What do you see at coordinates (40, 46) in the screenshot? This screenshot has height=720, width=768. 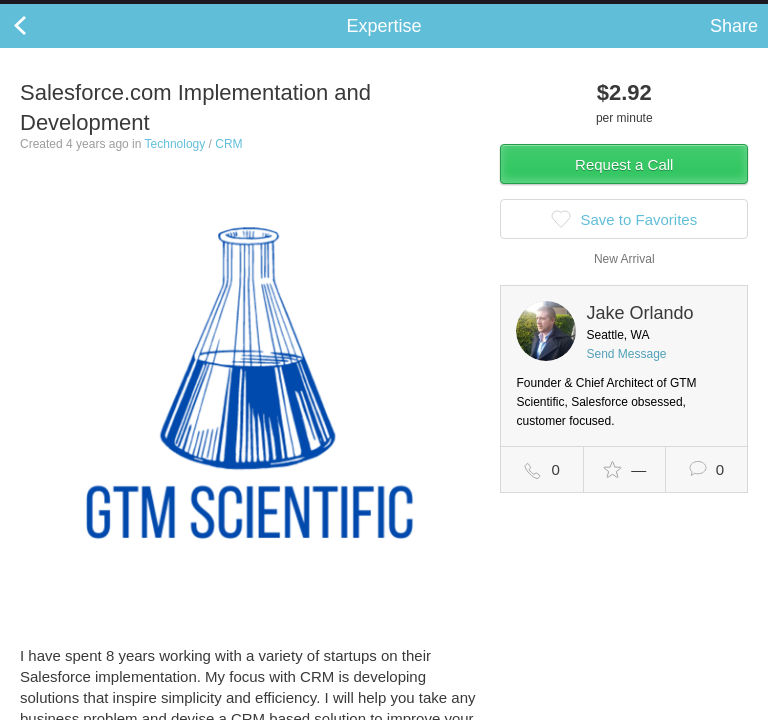 I see `Back` at bounding box center [40, 46].